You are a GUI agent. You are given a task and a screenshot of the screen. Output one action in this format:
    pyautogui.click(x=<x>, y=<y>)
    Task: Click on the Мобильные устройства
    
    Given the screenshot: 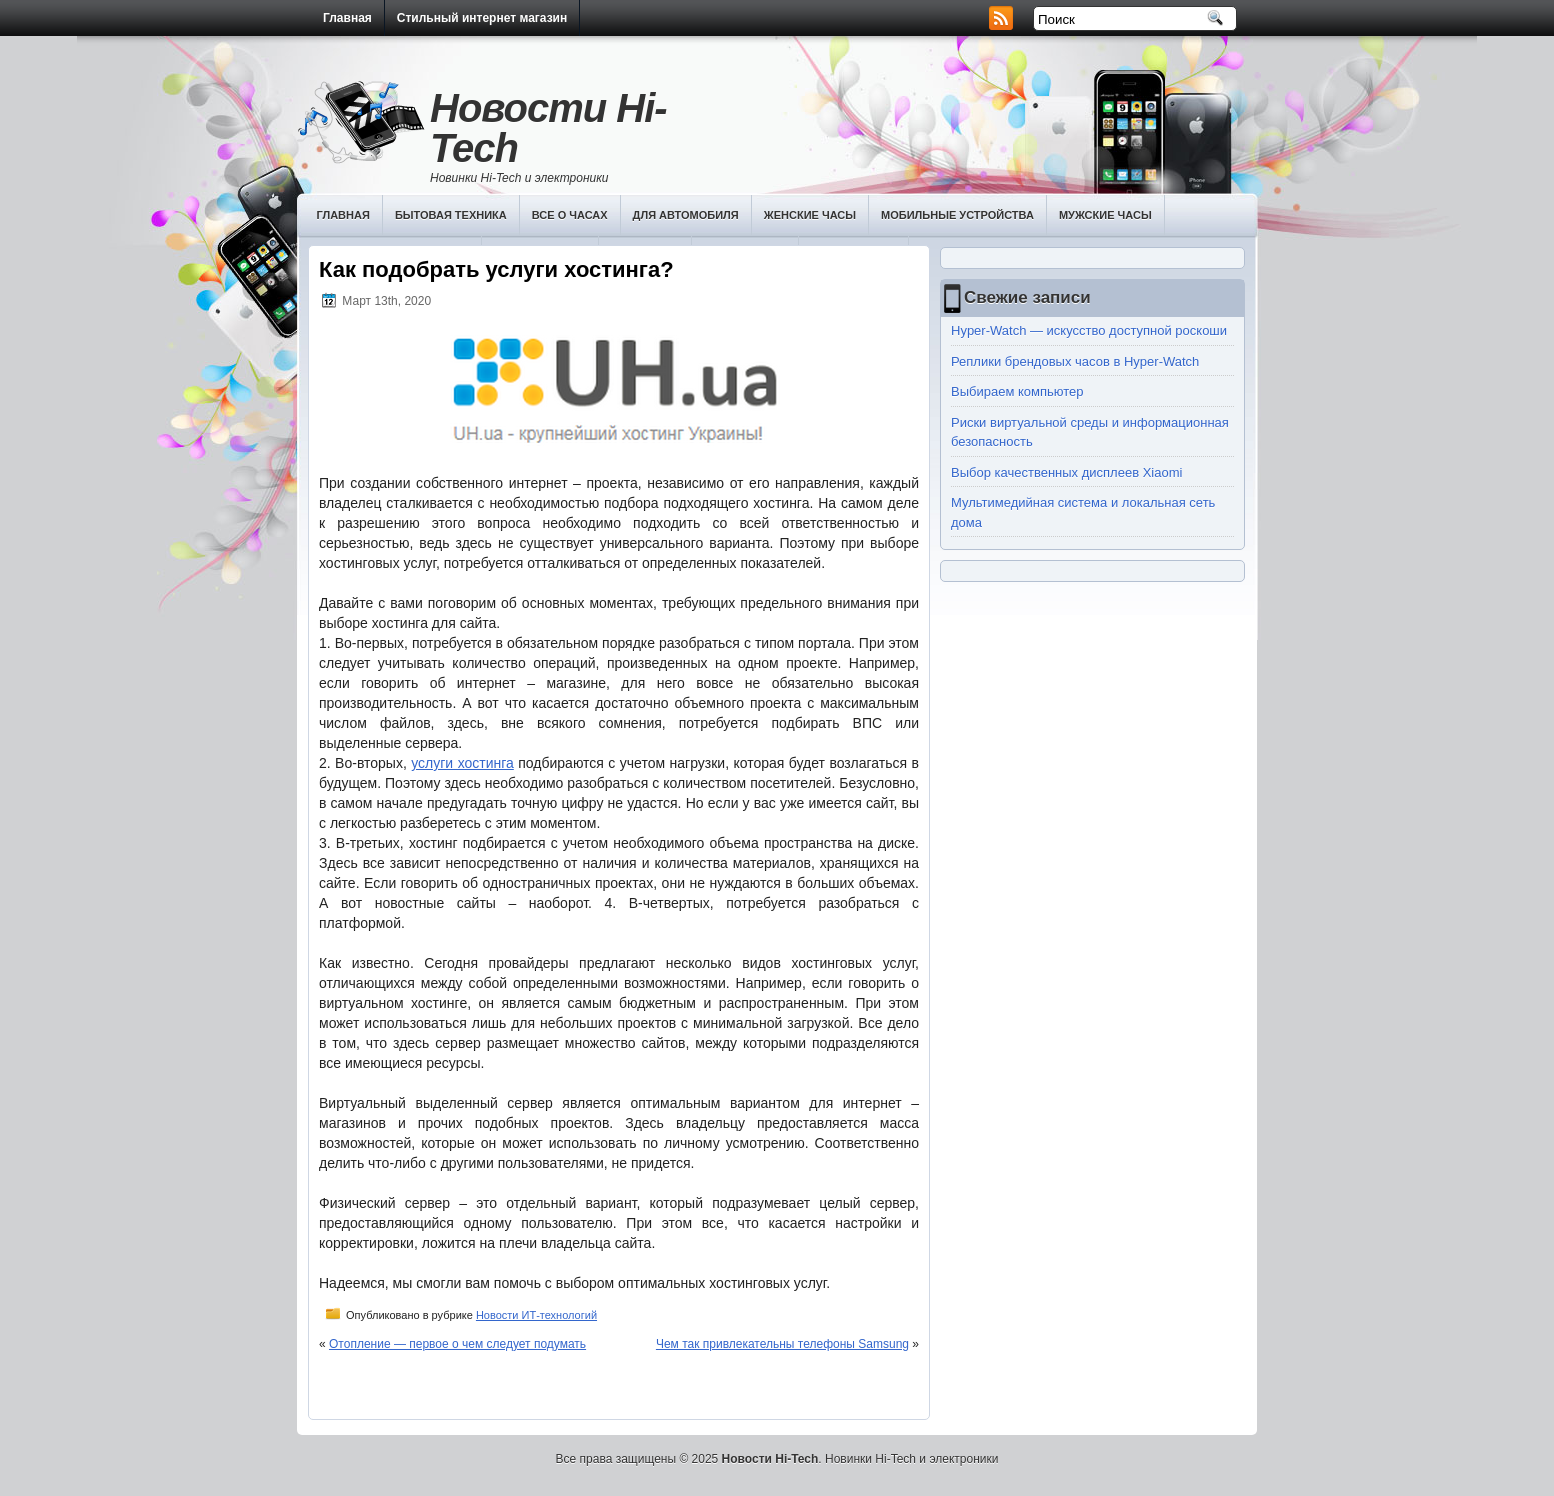 What is the action you would take?
    pyautogui.click(x=957, y=215)
    